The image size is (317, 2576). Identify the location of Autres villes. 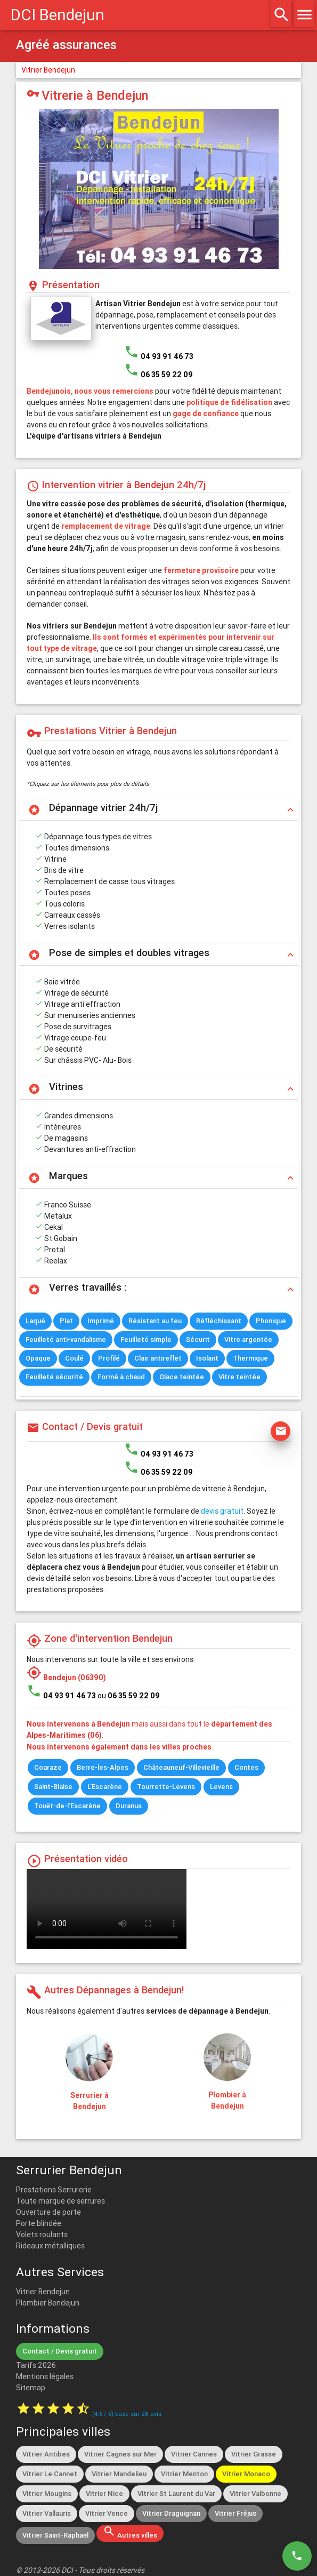
(130, 2532).